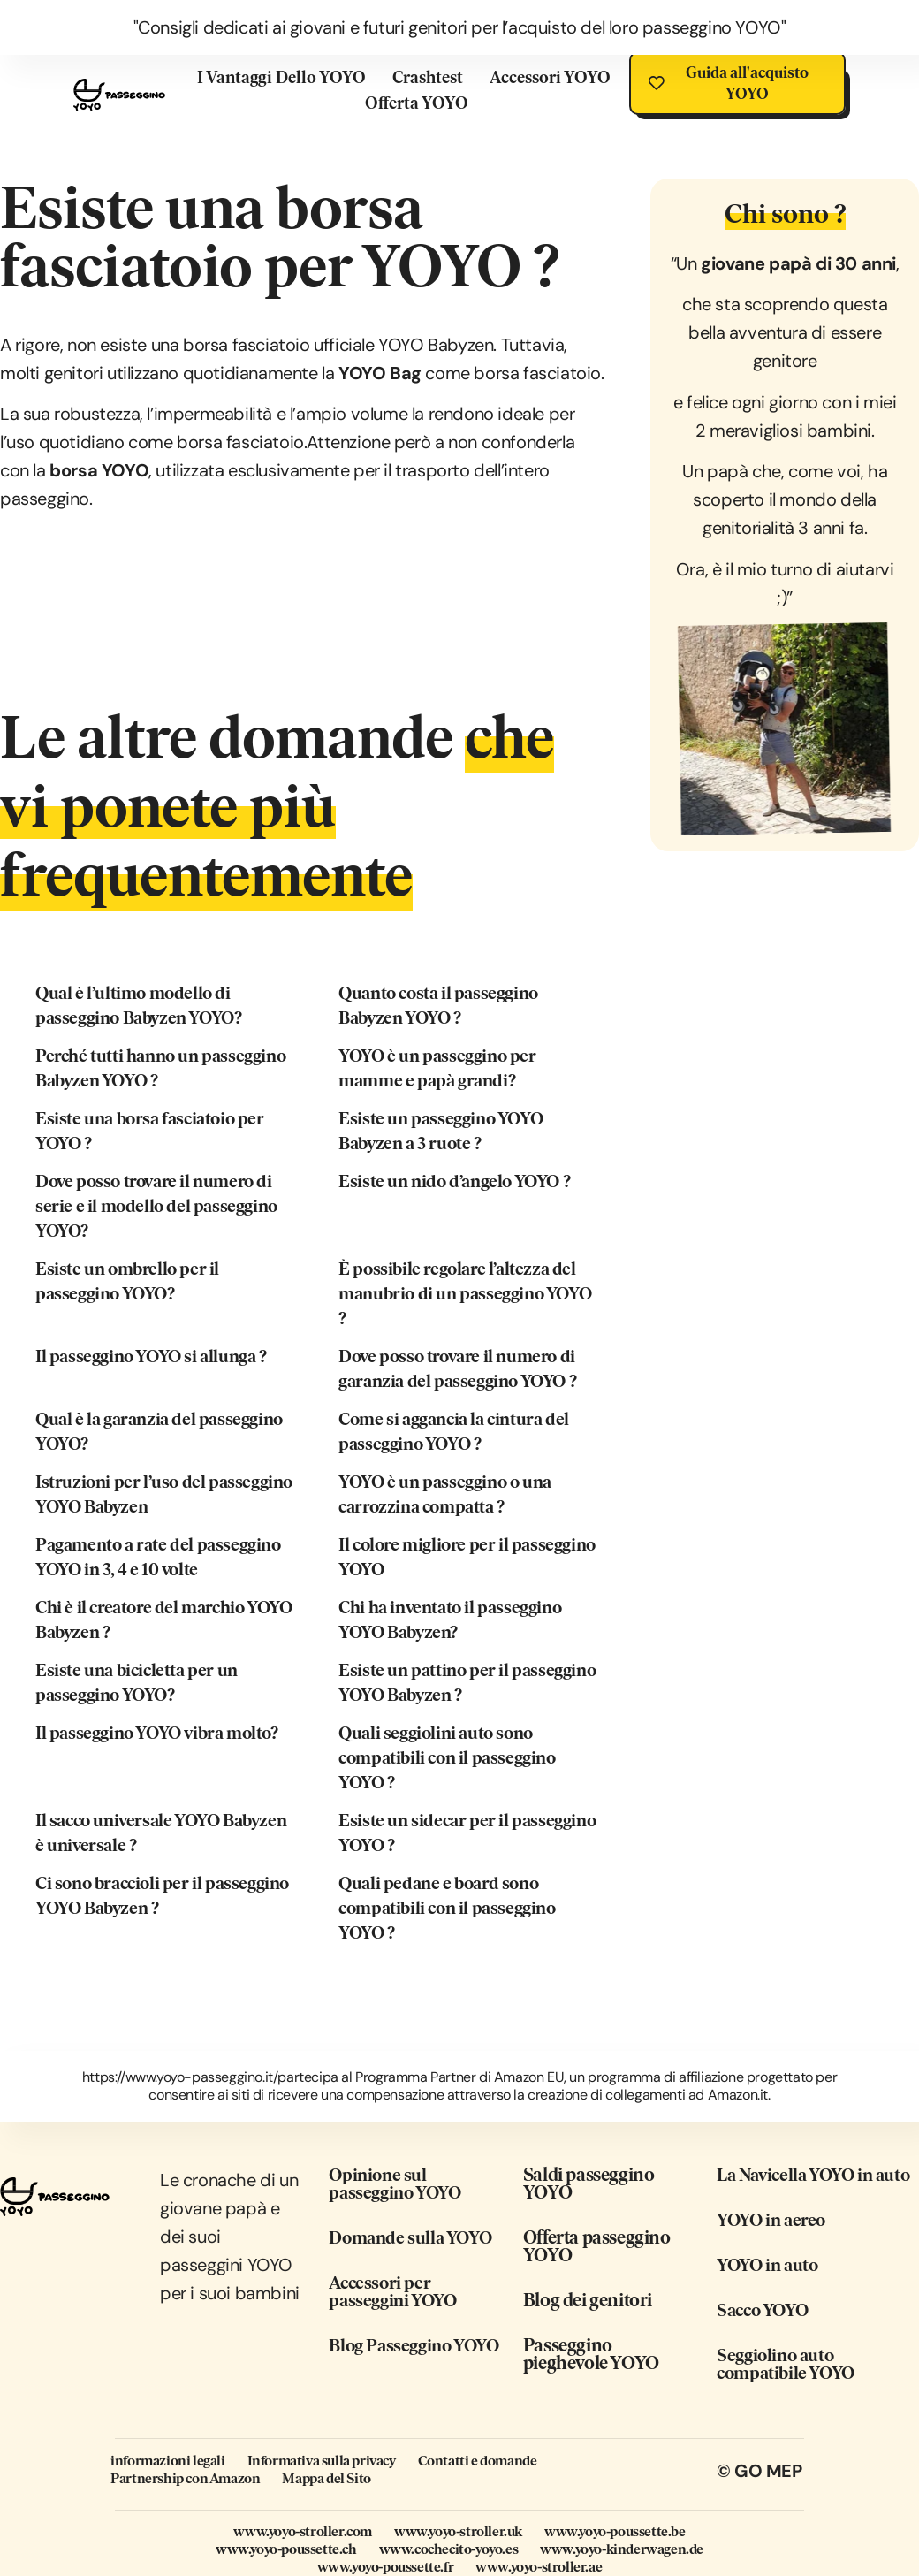  I want to click on Offerta YOYO, so click(415, 103).